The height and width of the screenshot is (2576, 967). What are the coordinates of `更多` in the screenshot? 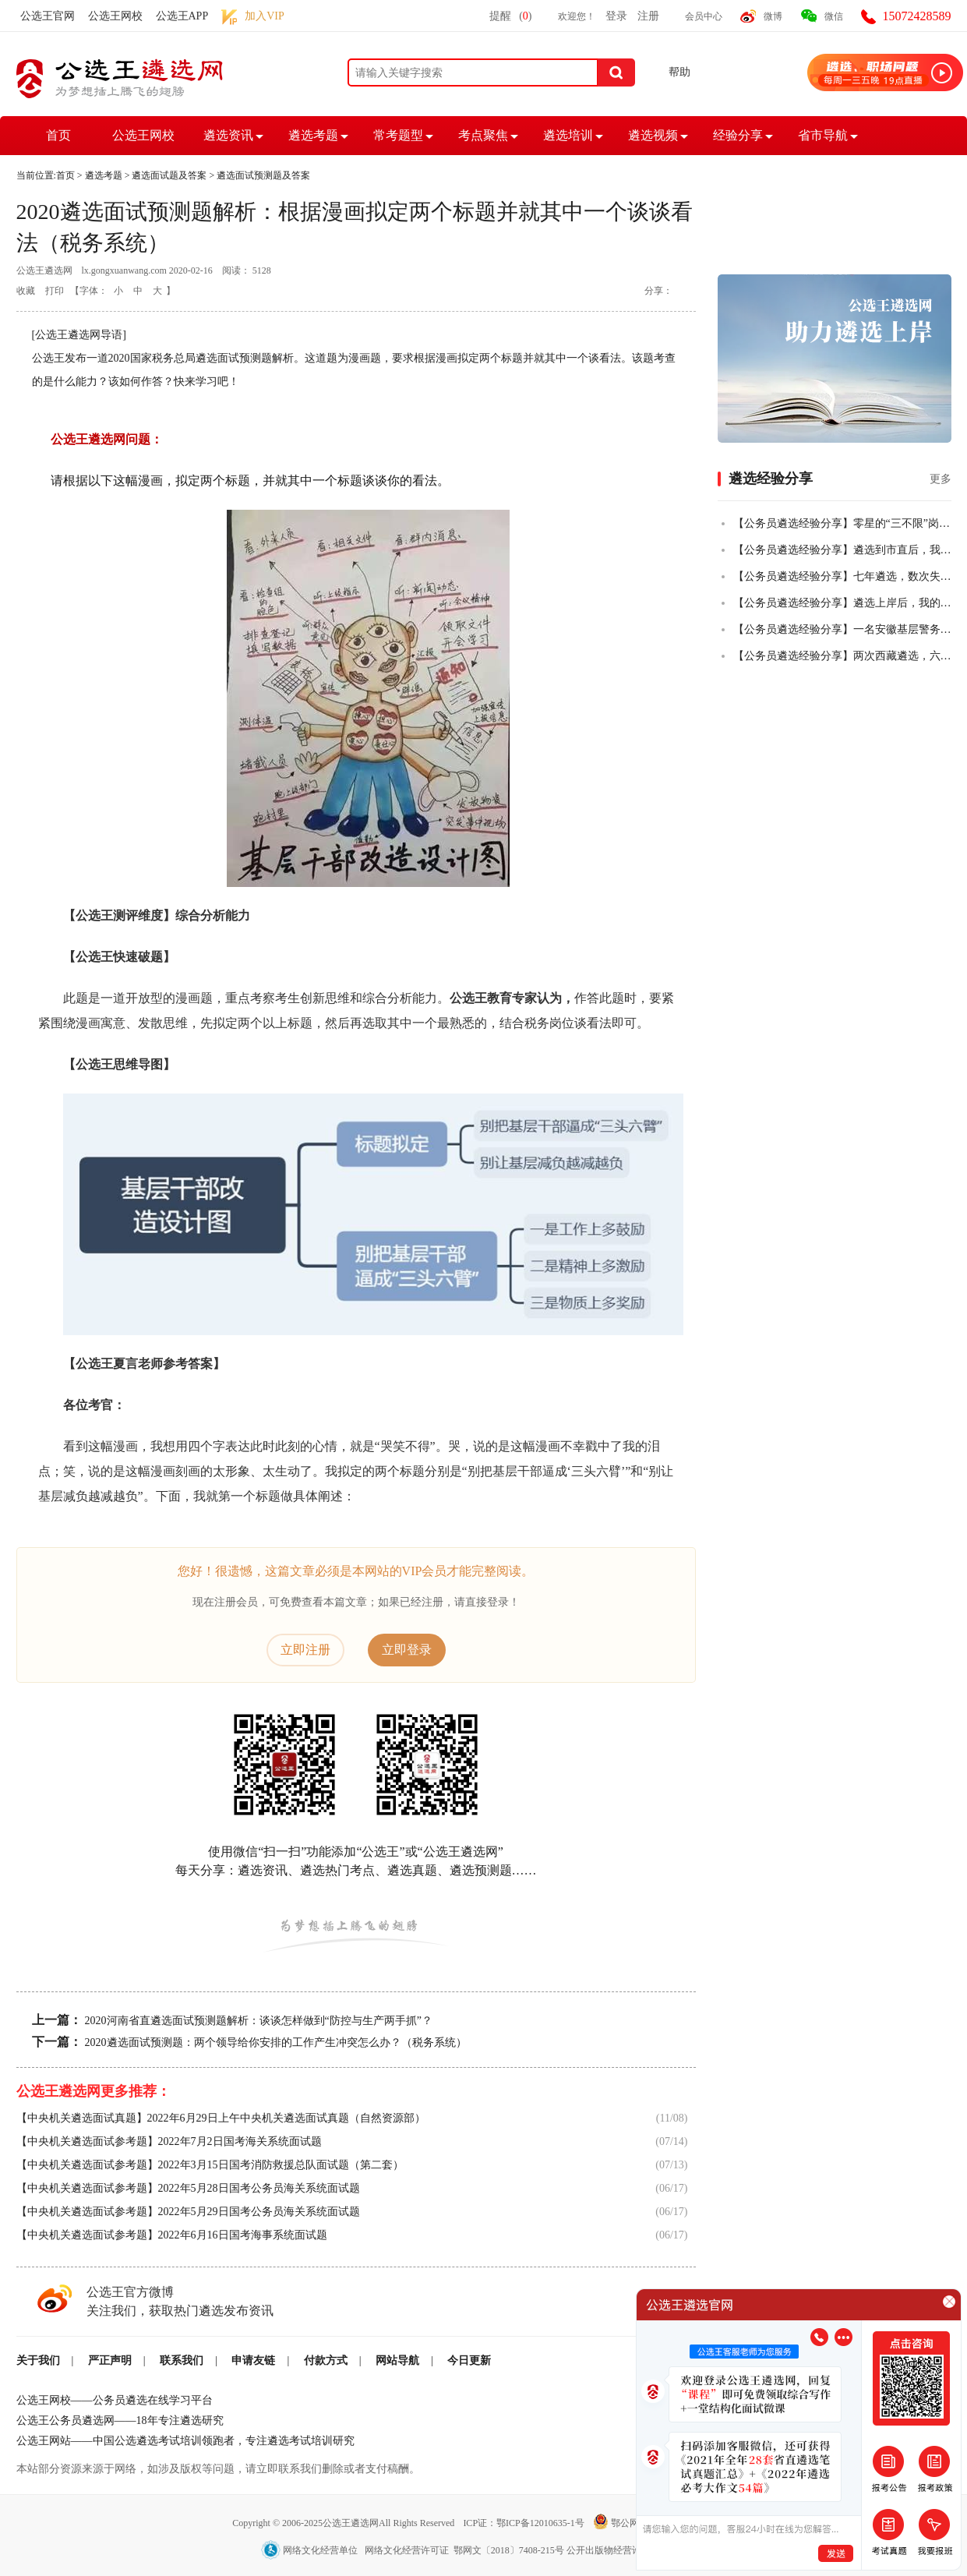 It's located at (940, 479).